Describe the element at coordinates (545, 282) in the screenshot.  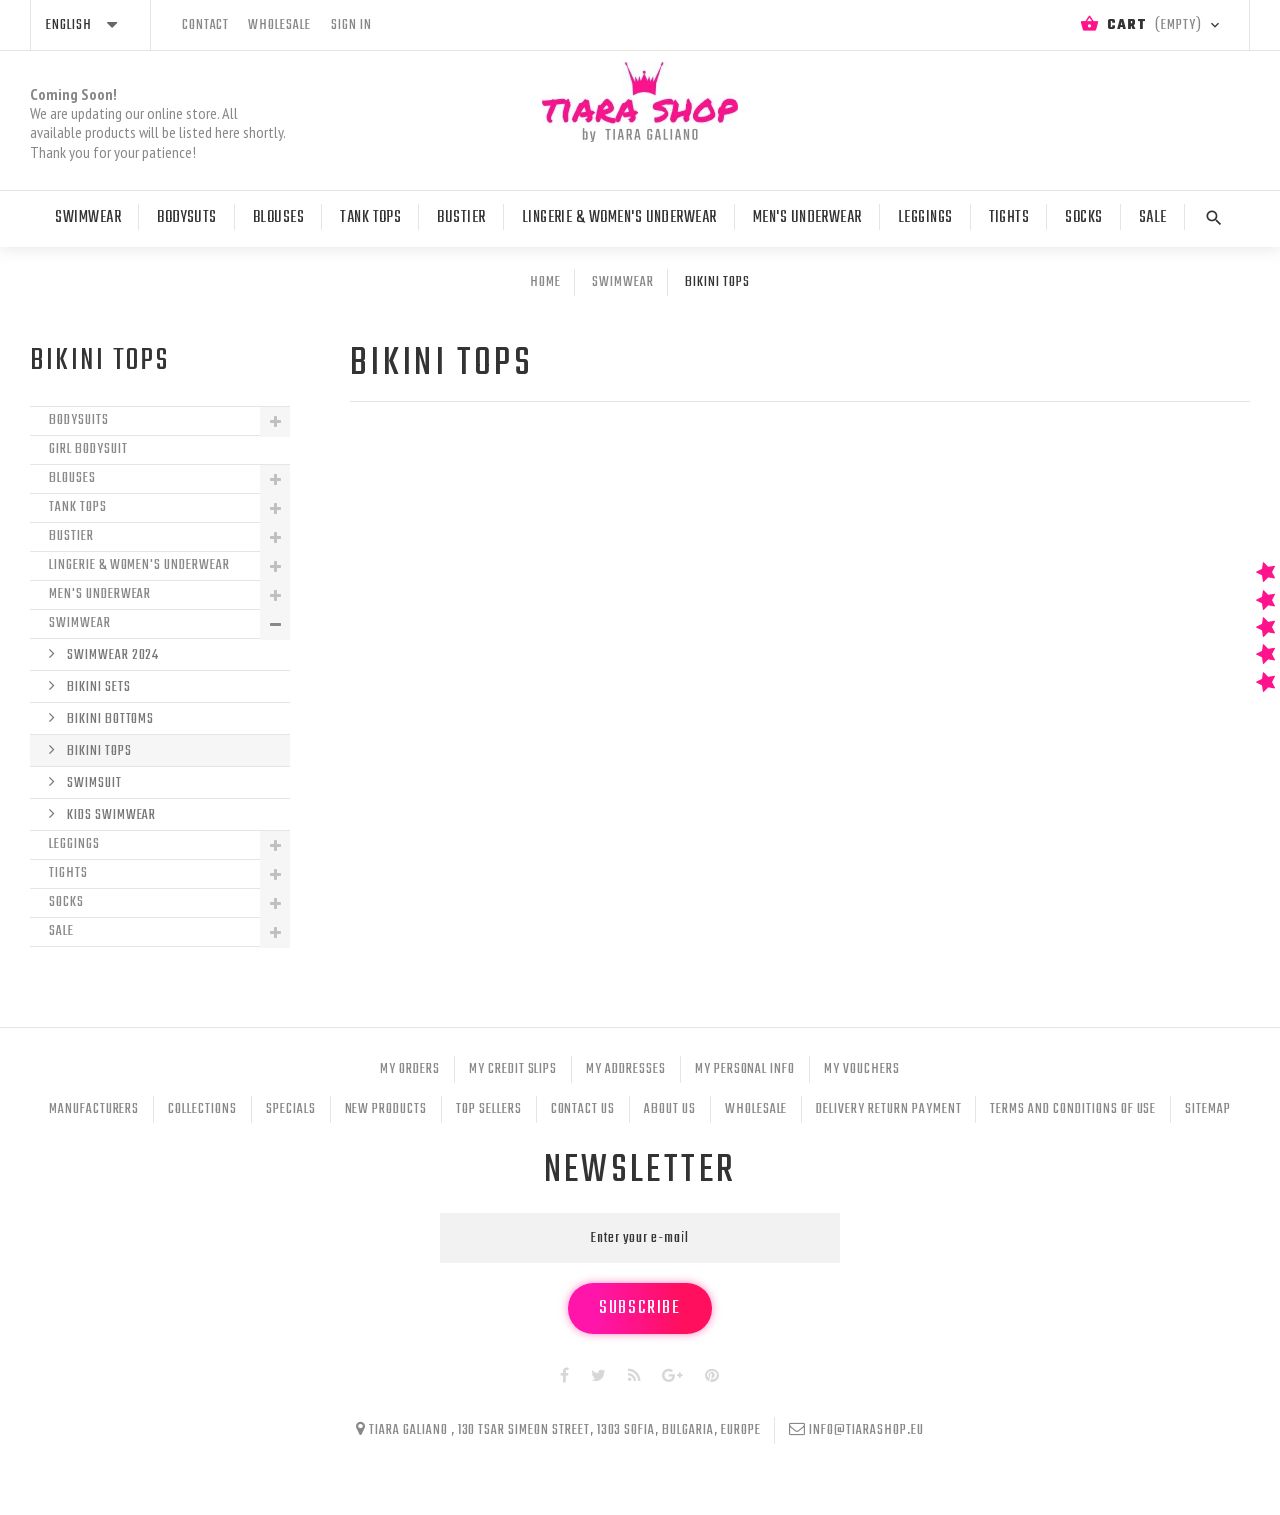
I see `Home` at that location.